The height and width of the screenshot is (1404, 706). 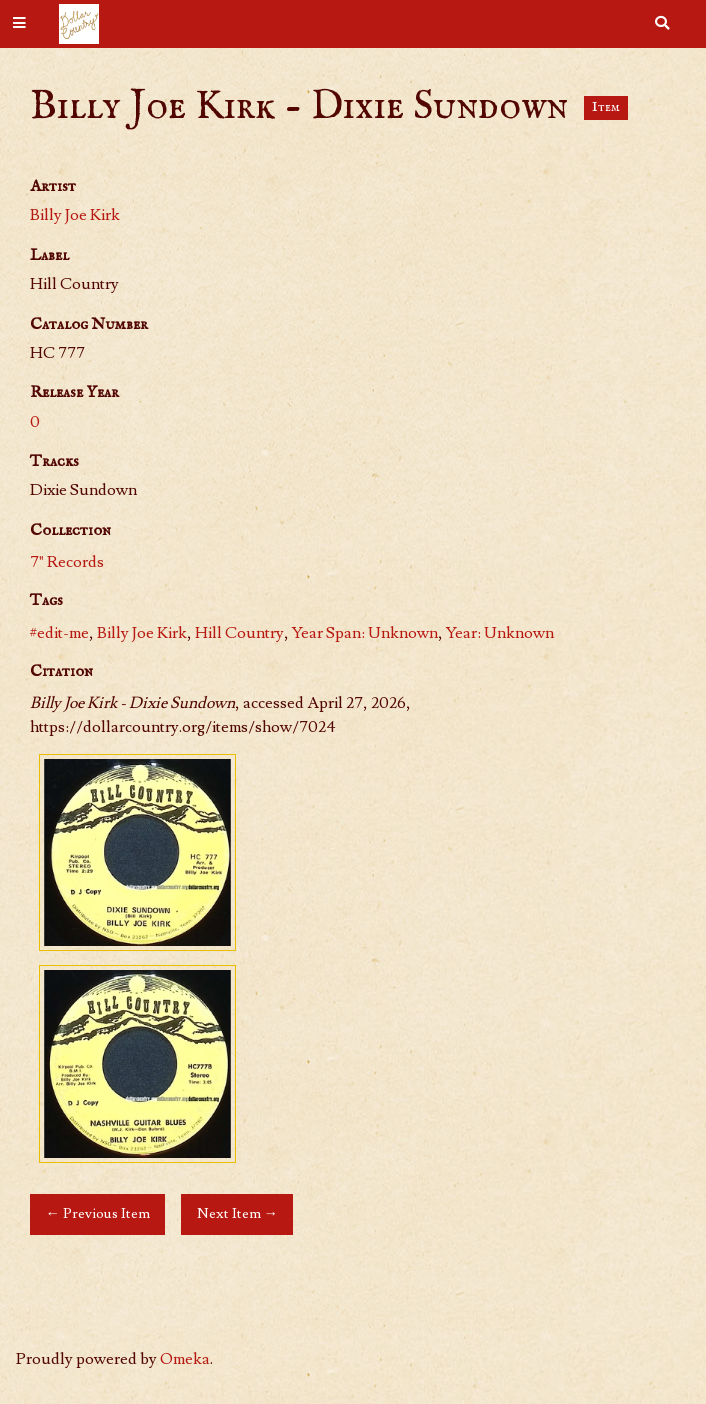 What do you see at coordinates (97, 1213) in the screenshot?
I see `← Previous Item` at bounding box center [97, 1213].